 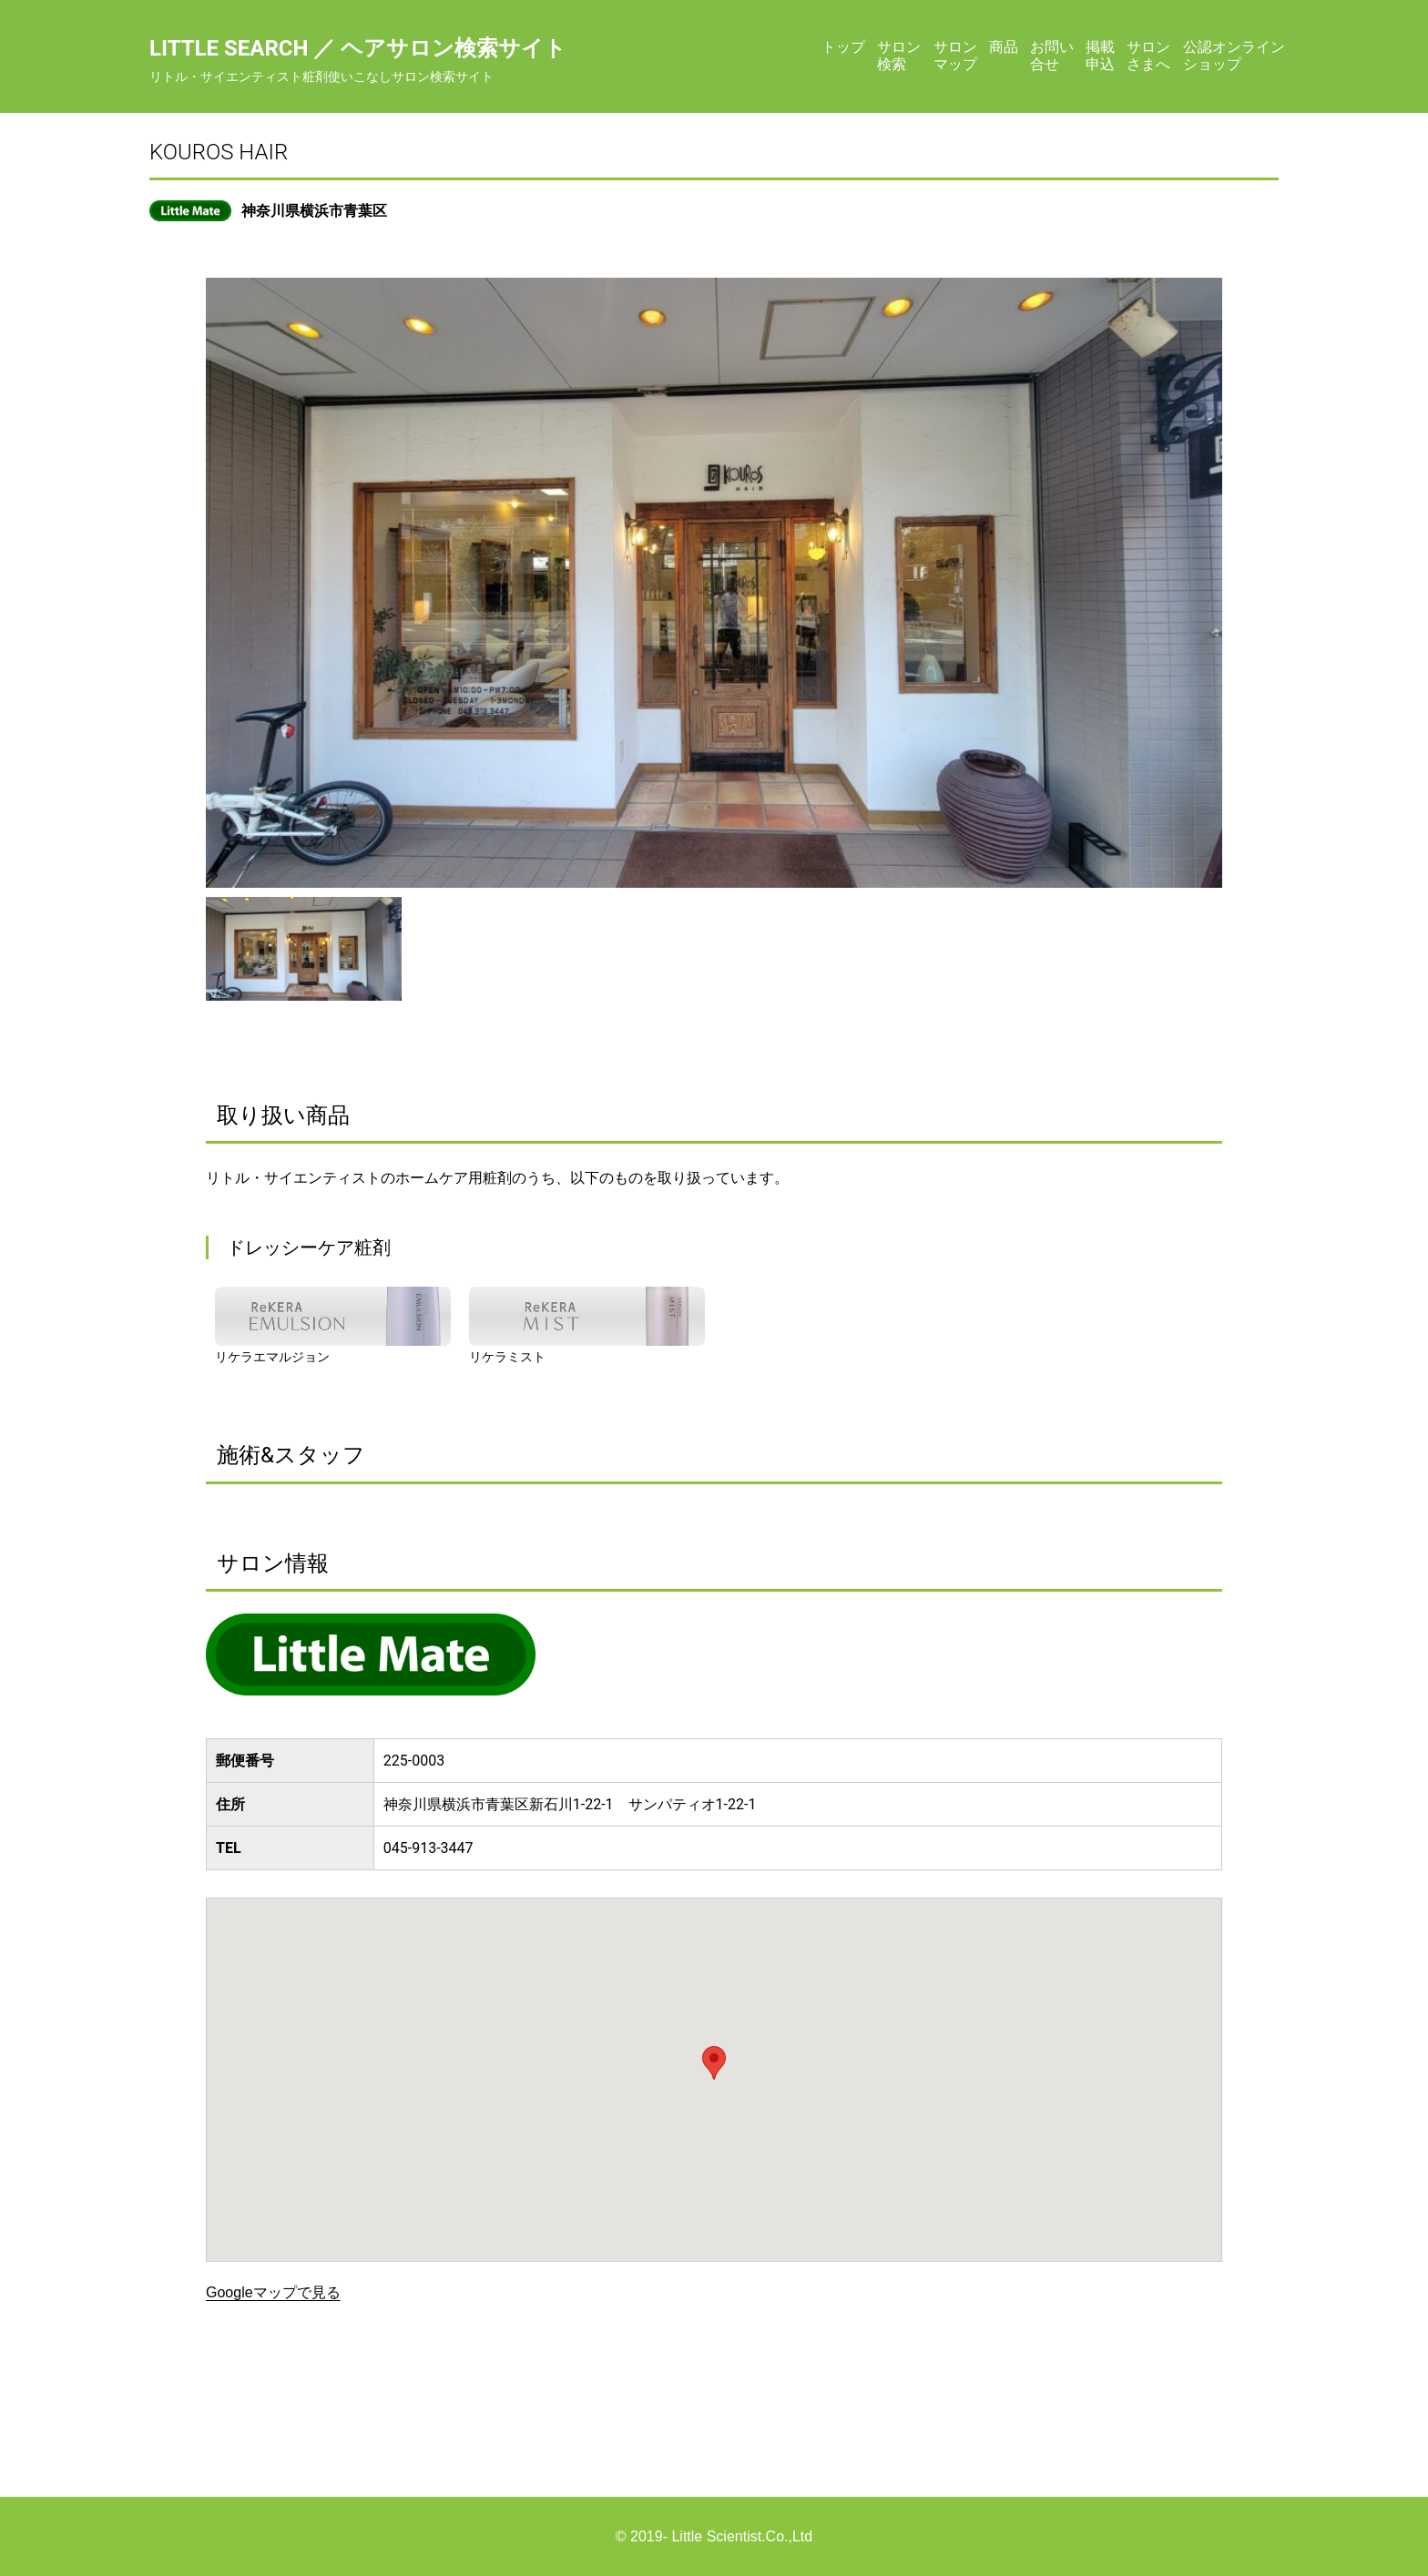 What do you see at coordinates (1100, 55) in the screenshot?
I see `掲載申込` at bounding box center [1100, 55].